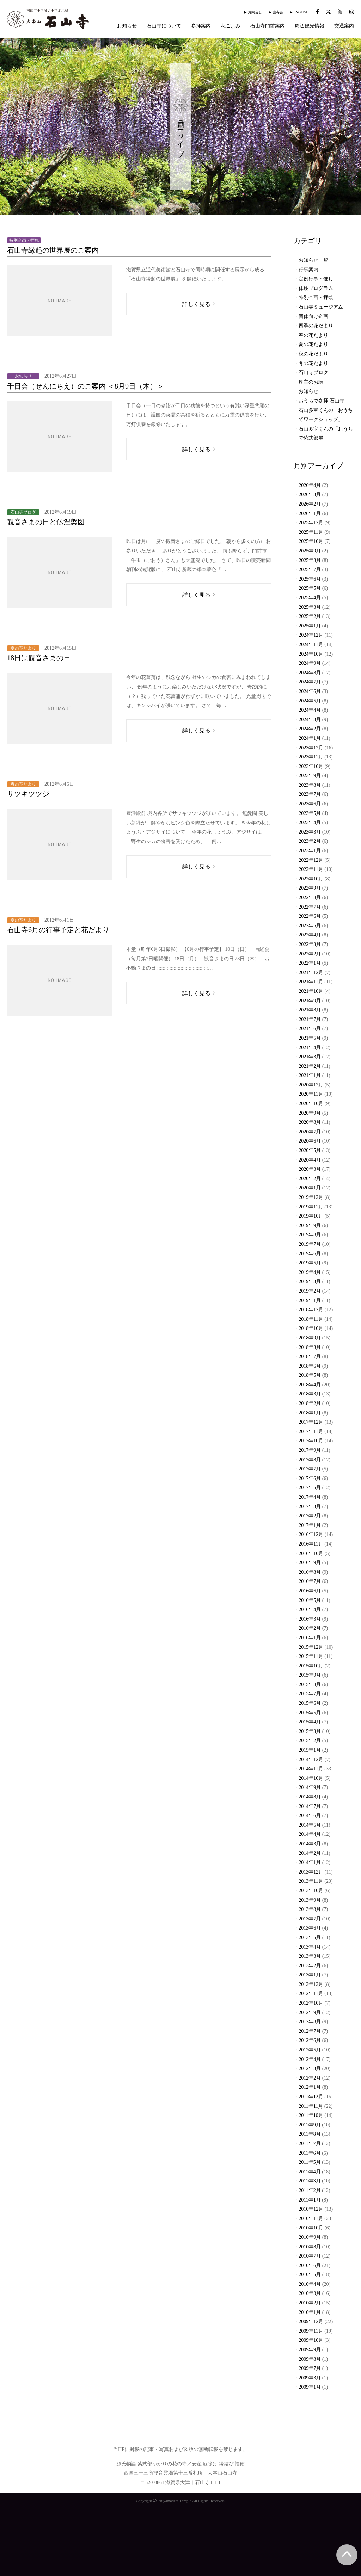 This screenshot has height=2576, width=361. Describe the element at coordinates (310, 1394) in the screenshot. I see `2018年3月` at that location.